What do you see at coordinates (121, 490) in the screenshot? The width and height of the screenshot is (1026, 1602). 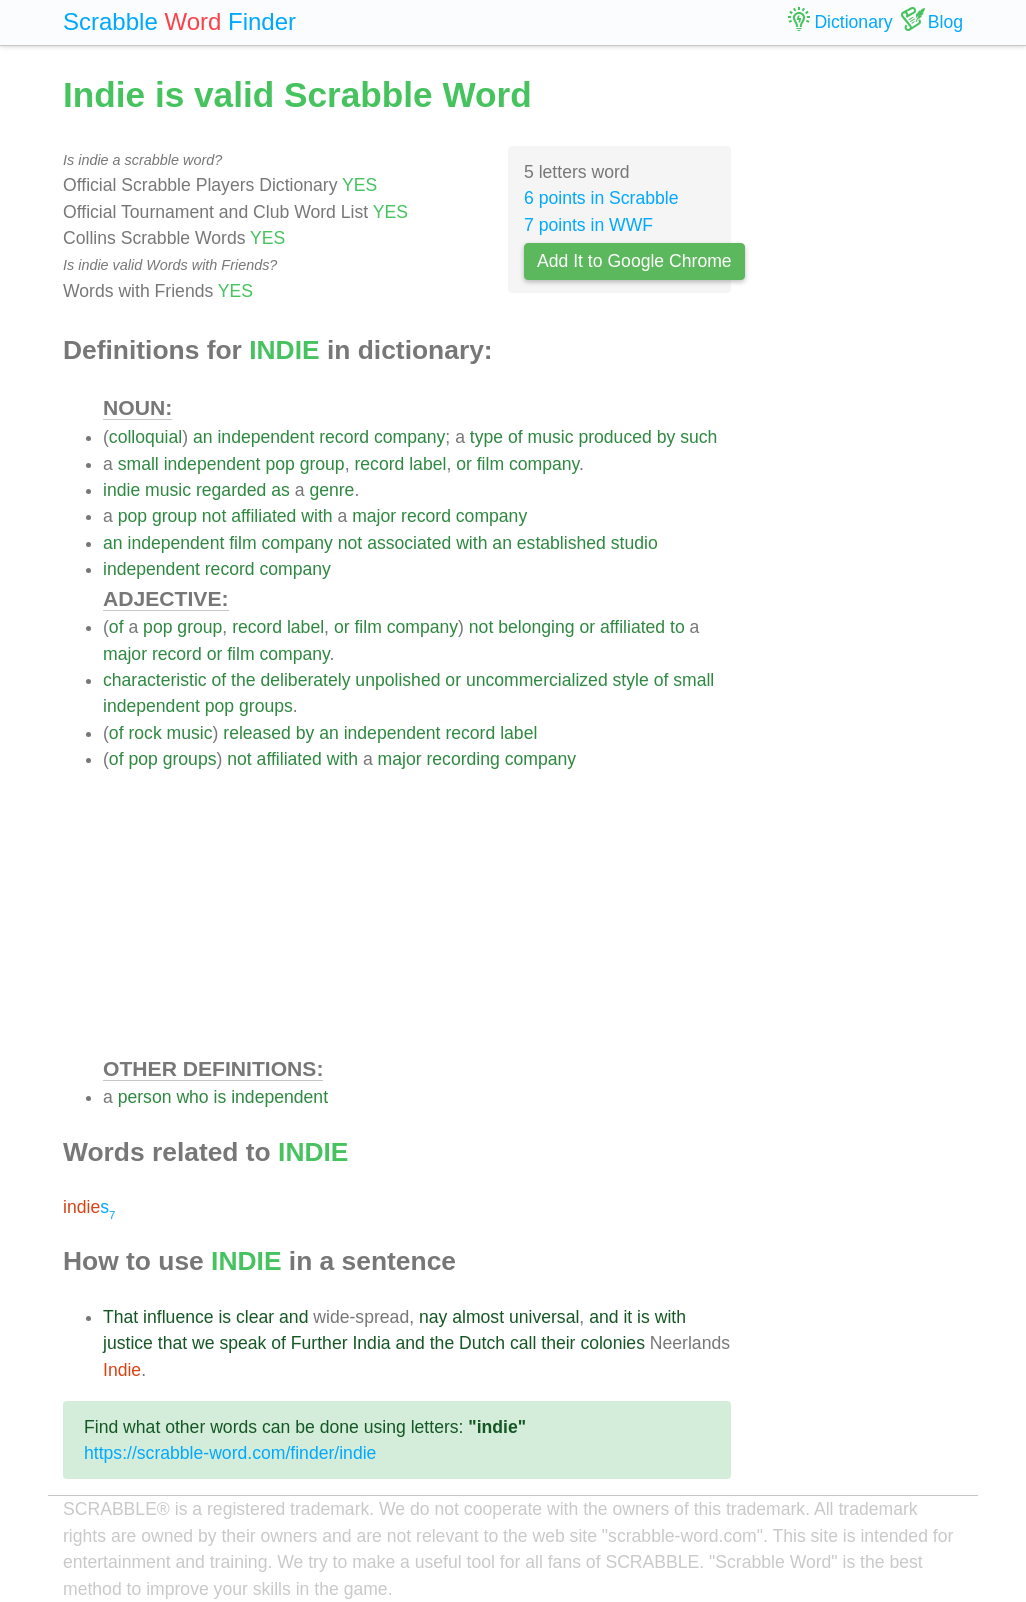 I see `indie` at bounding box center [121, 490].